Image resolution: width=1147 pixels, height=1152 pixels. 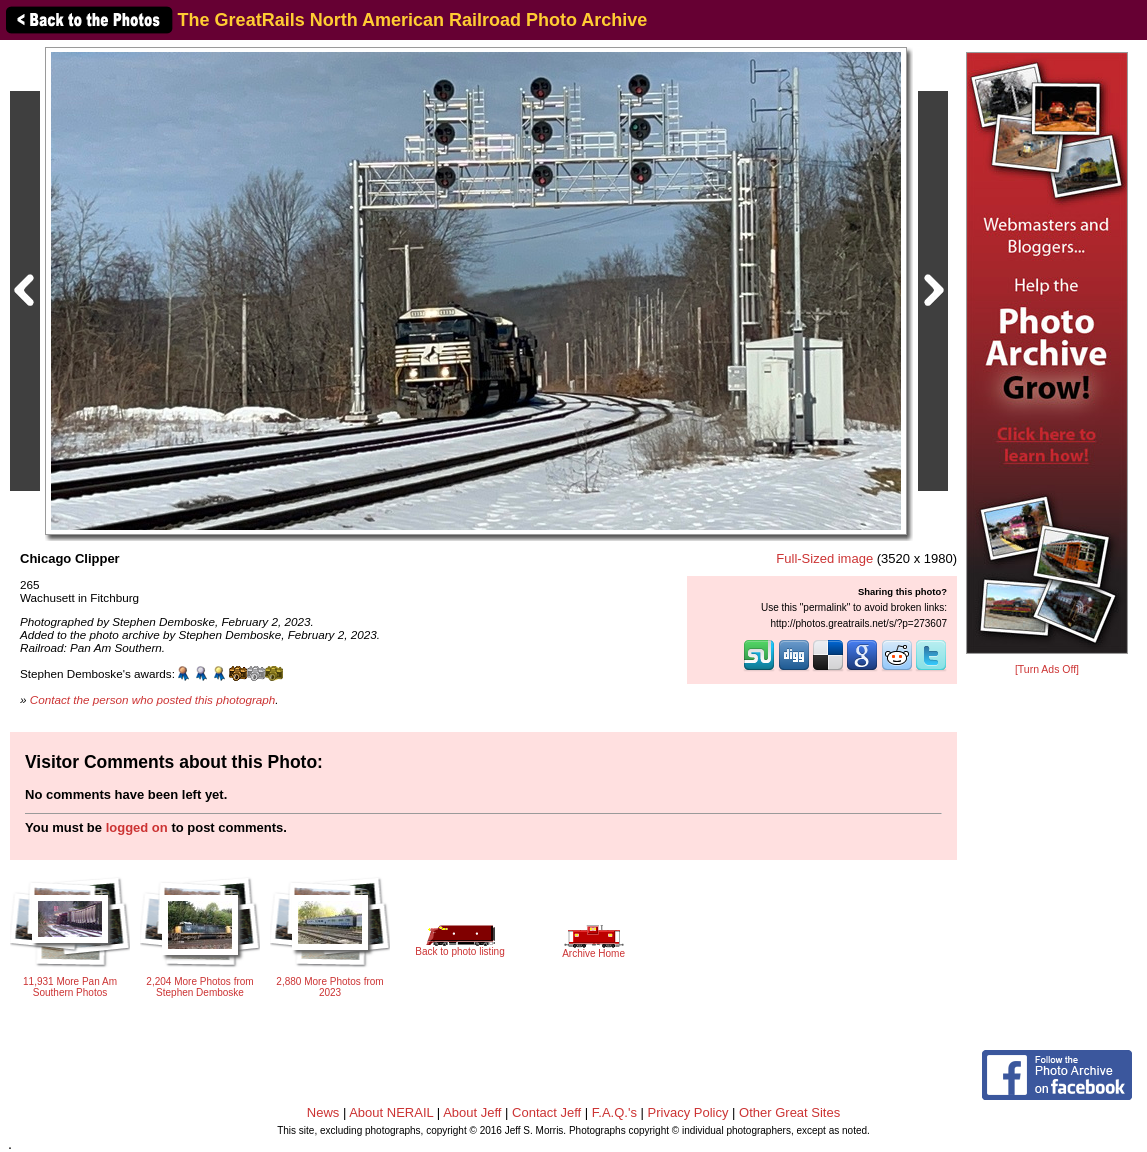 What do you see at coordinates (1047, 669) in the screenshot?
I see `[Turn Ads Off]` at bounding box center [1047, 669].